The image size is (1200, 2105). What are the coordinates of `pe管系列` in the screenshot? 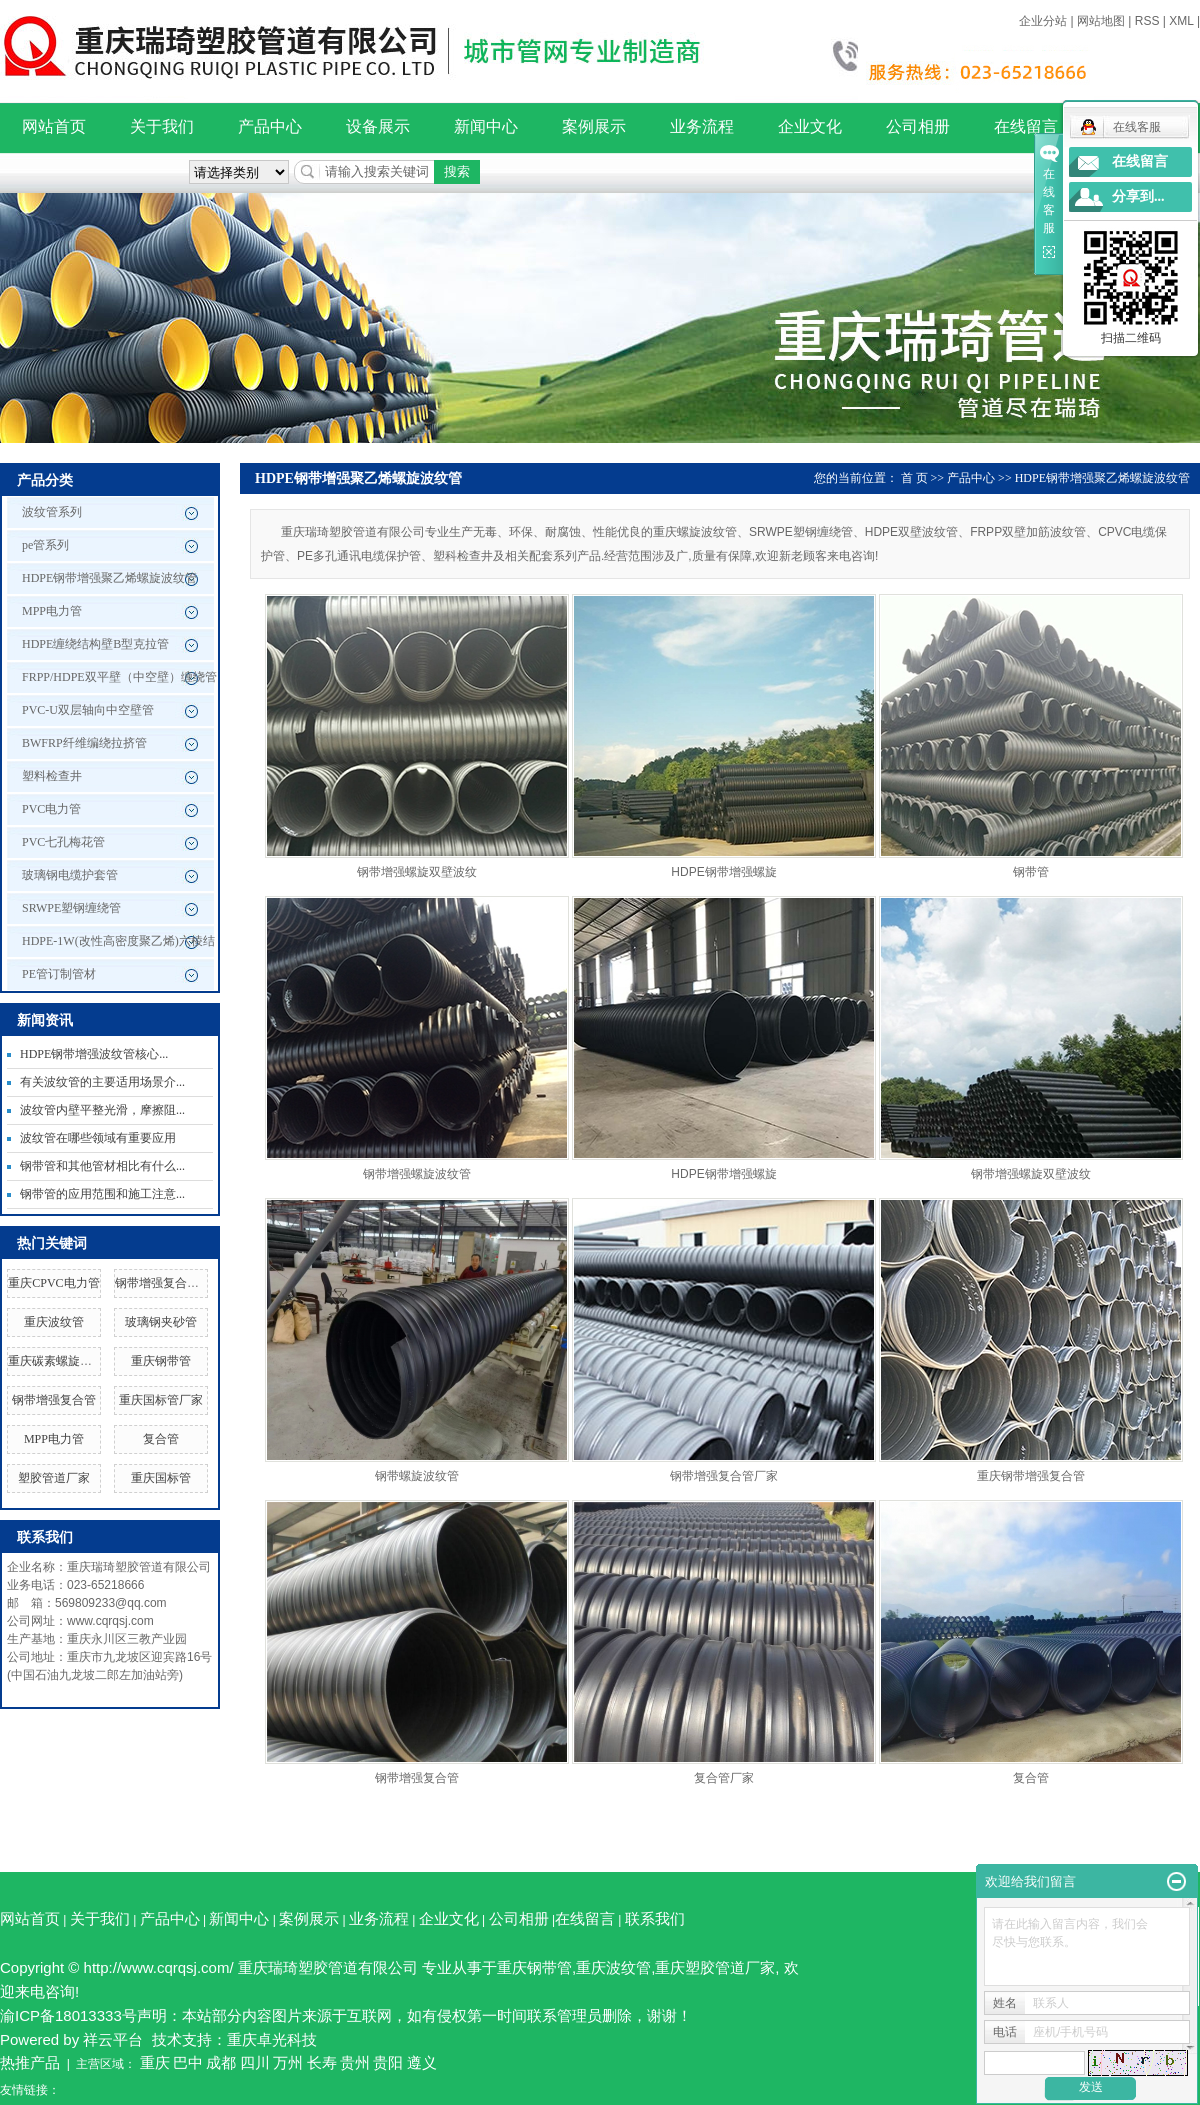 It's located at (45, 545).